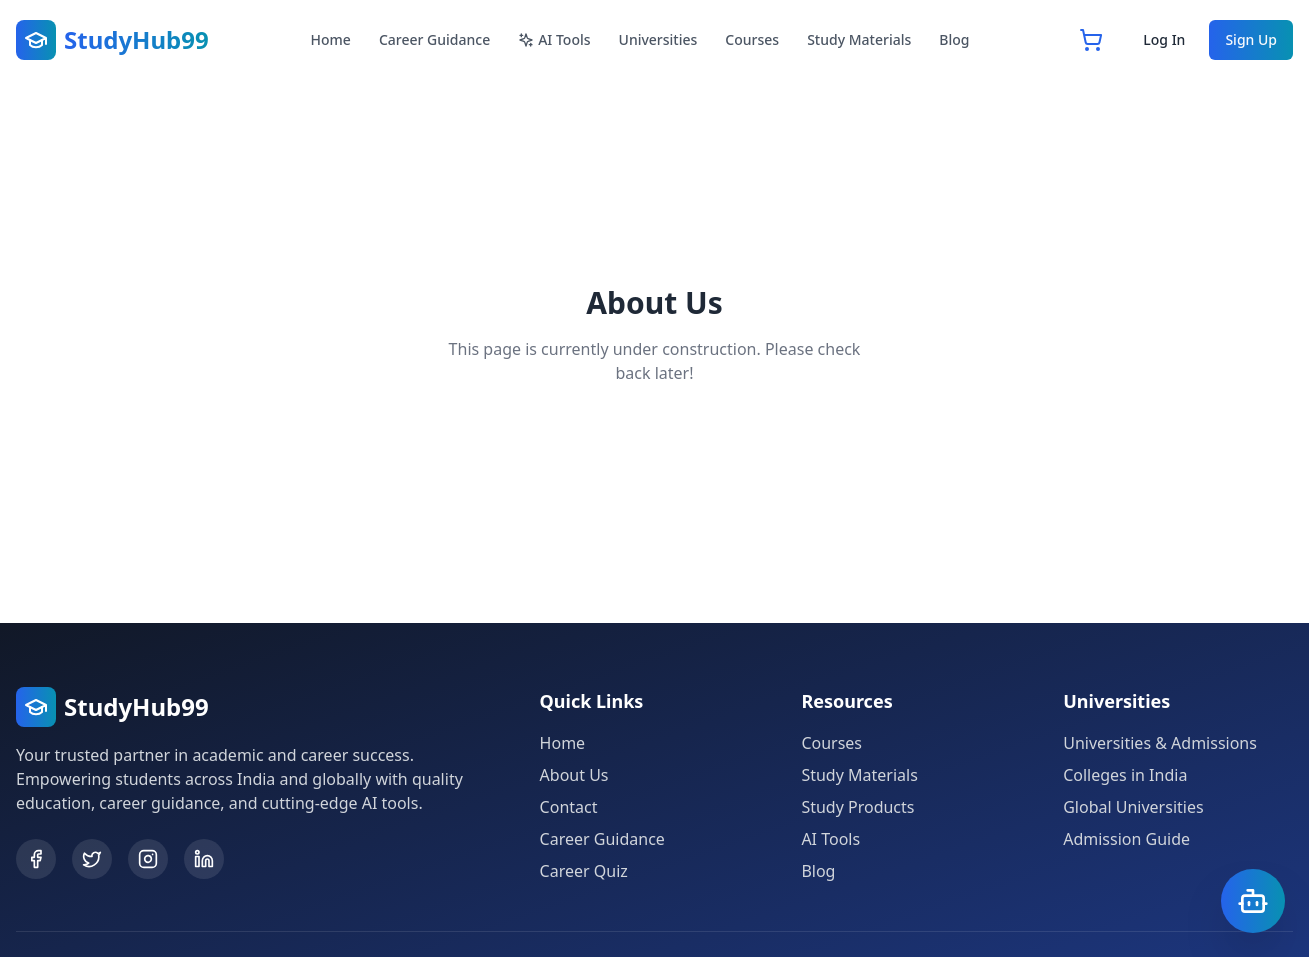 The width and height of the screenshot is (1309, 957). Describe the element at coordinates (658, 39) in the screenshot. I see `Universities` at that location.